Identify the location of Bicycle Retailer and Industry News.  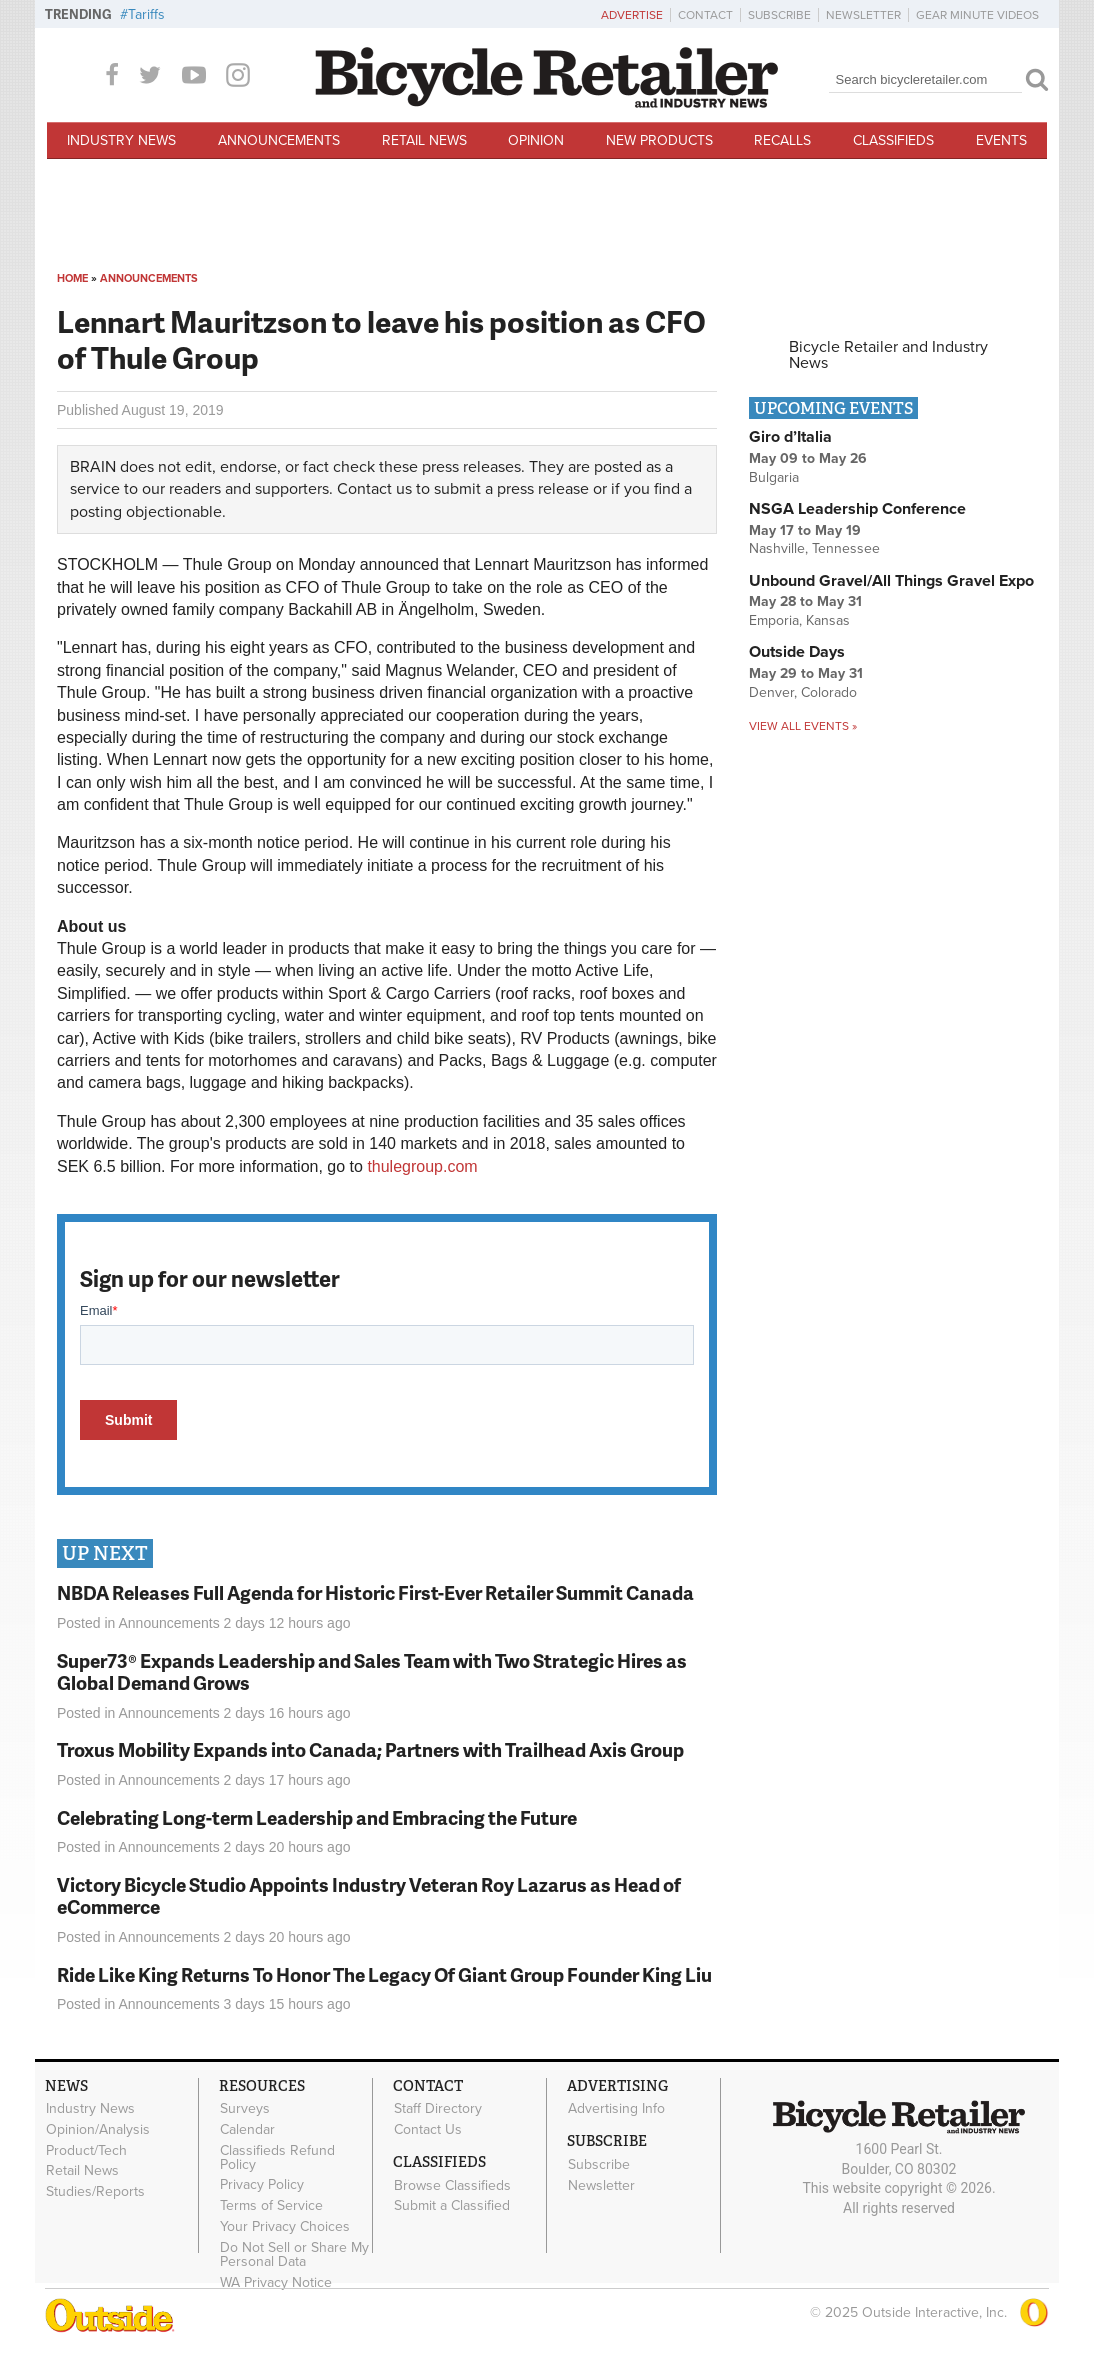
(888, 355).